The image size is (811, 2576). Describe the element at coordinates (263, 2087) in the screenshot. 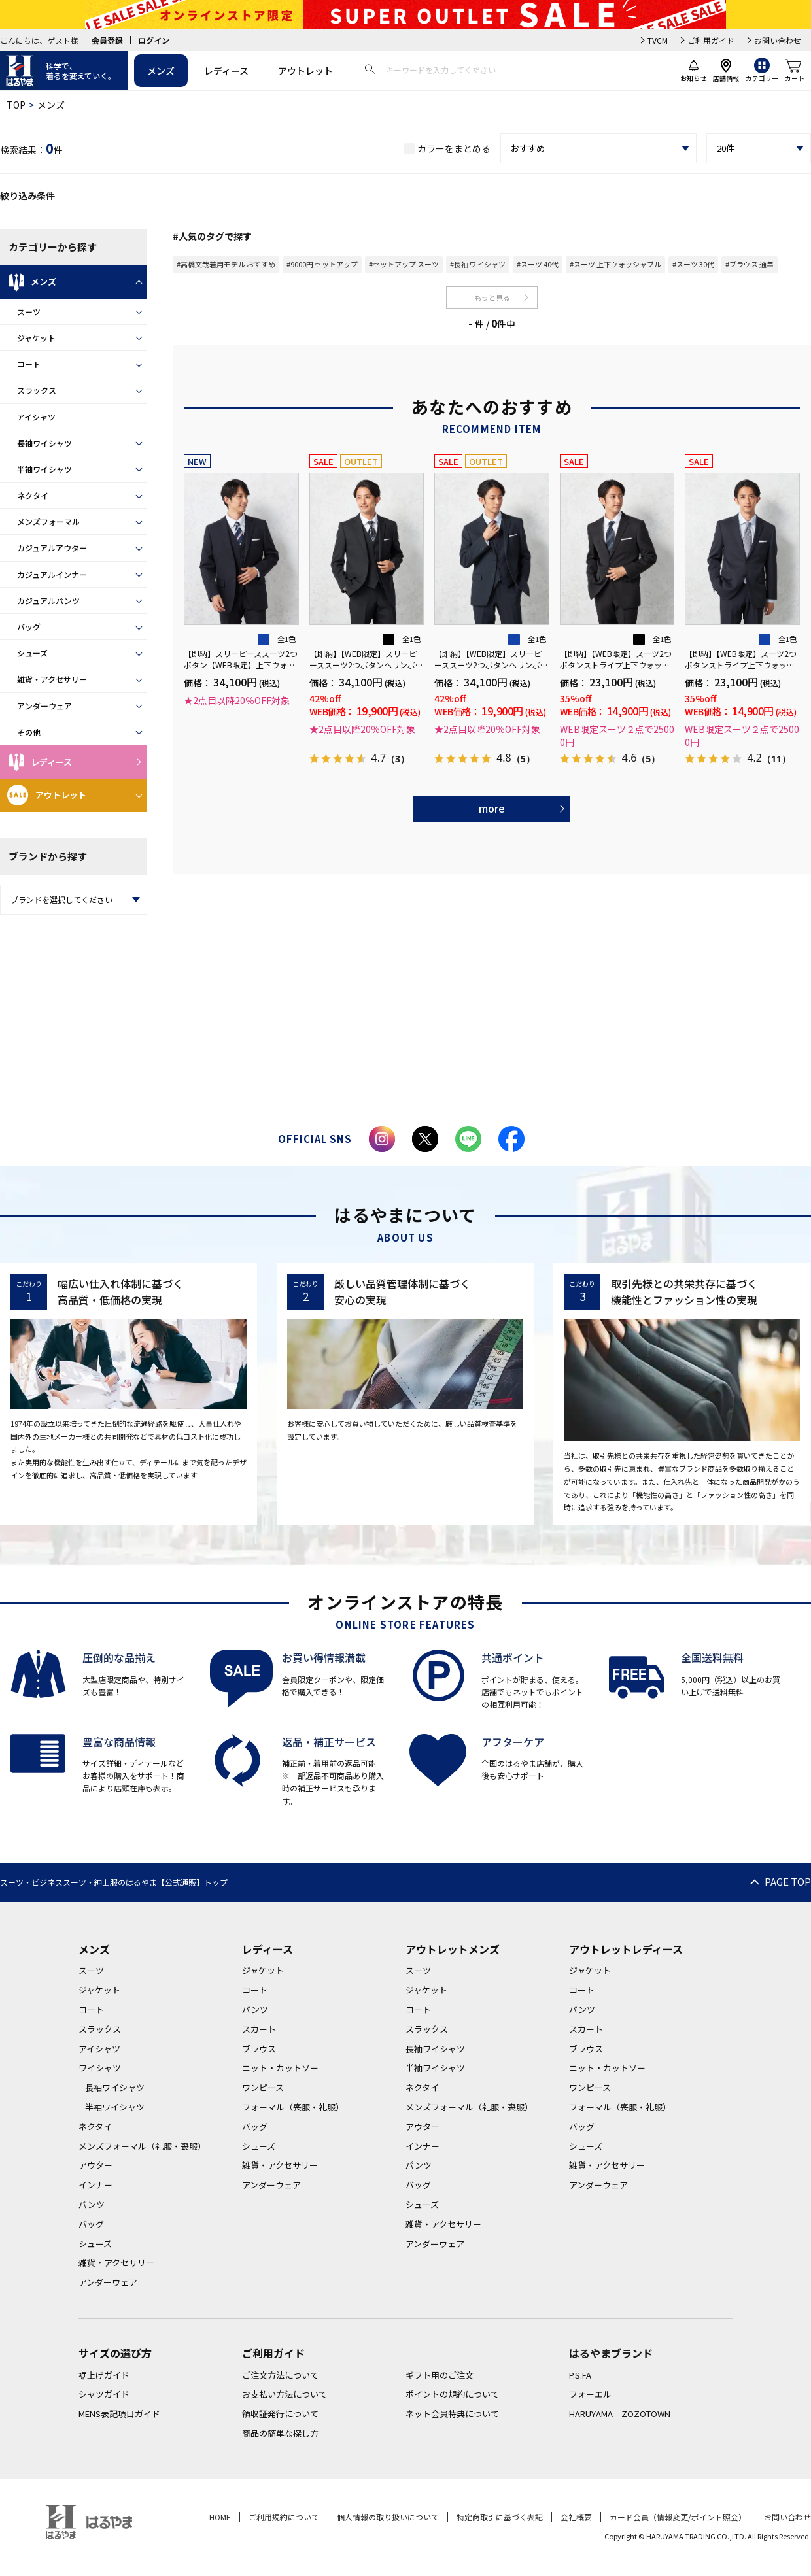

I see `ワンピース` at that location.